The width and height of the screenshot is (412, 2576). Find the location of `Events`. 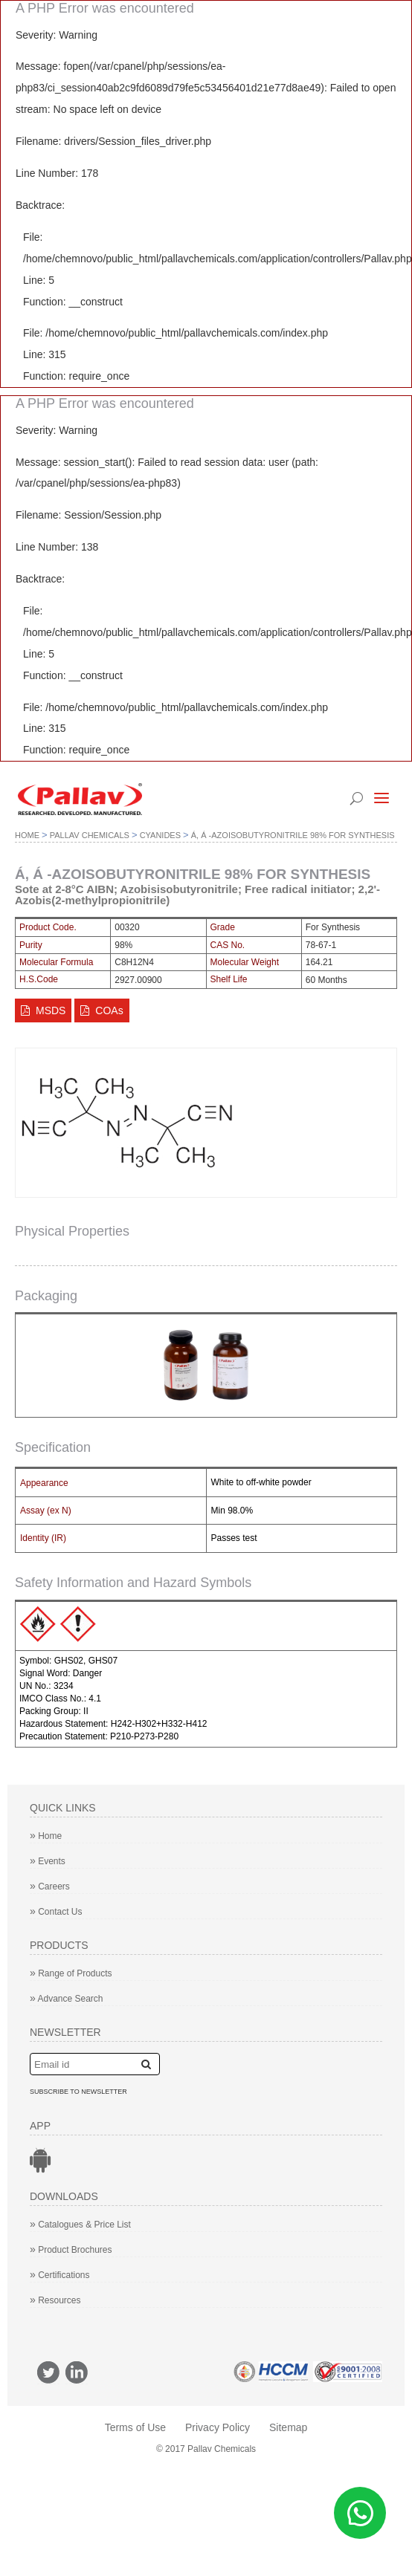

Events is located at coordinates (47, 1861).